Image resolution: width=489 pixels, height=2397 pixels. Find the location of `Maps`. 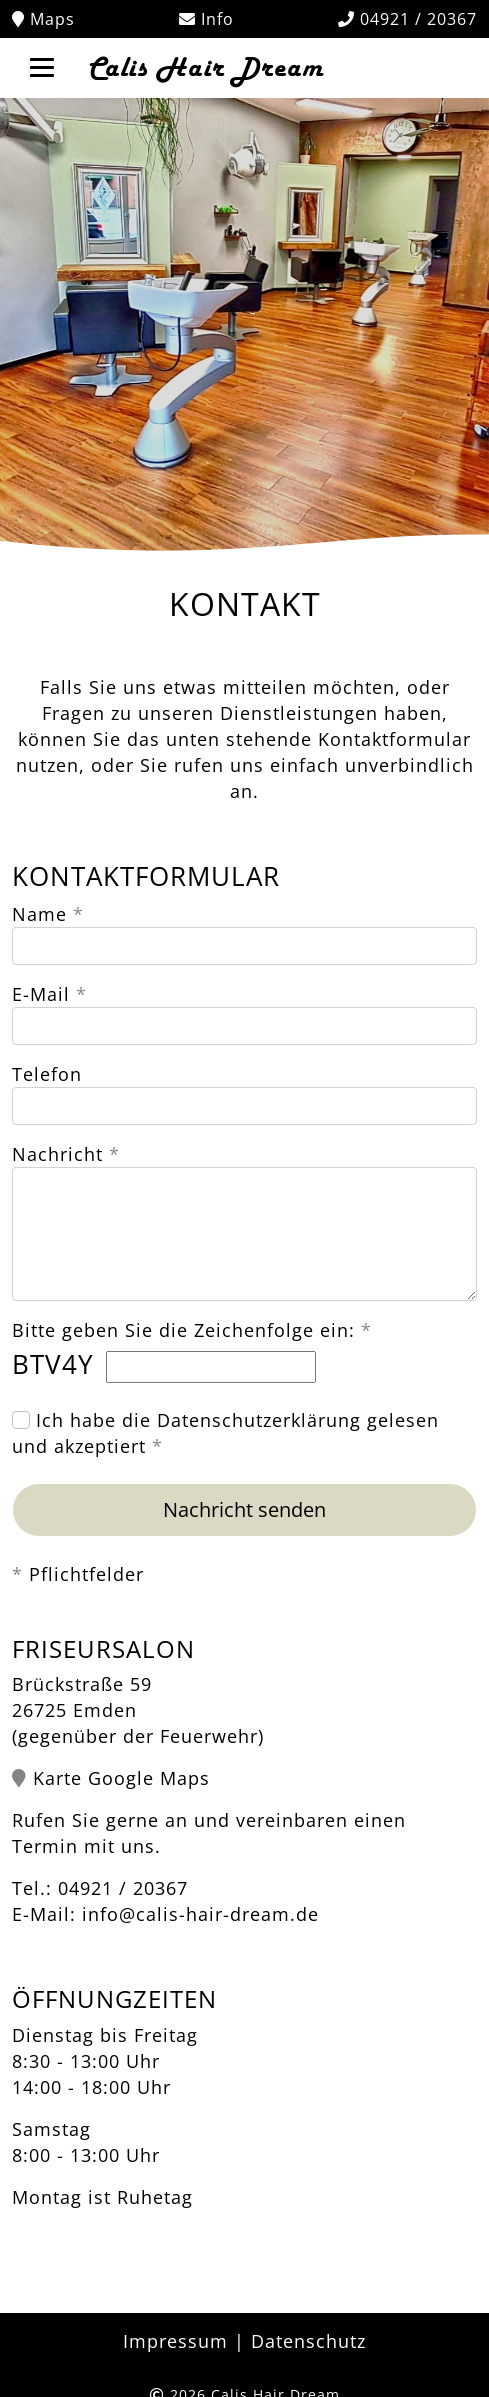

Maps is located at coordinates (43, 19).